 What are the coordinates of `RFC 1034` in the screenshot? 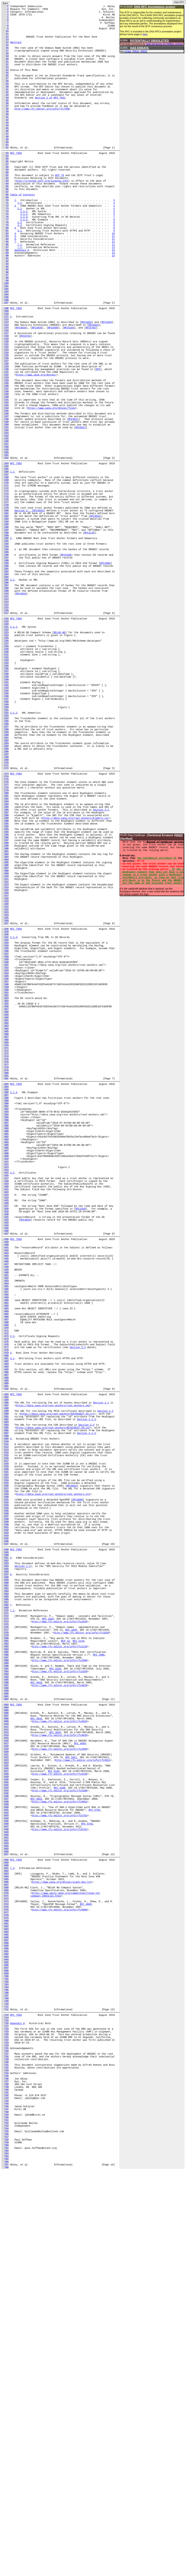 It's located at (48, 1921).